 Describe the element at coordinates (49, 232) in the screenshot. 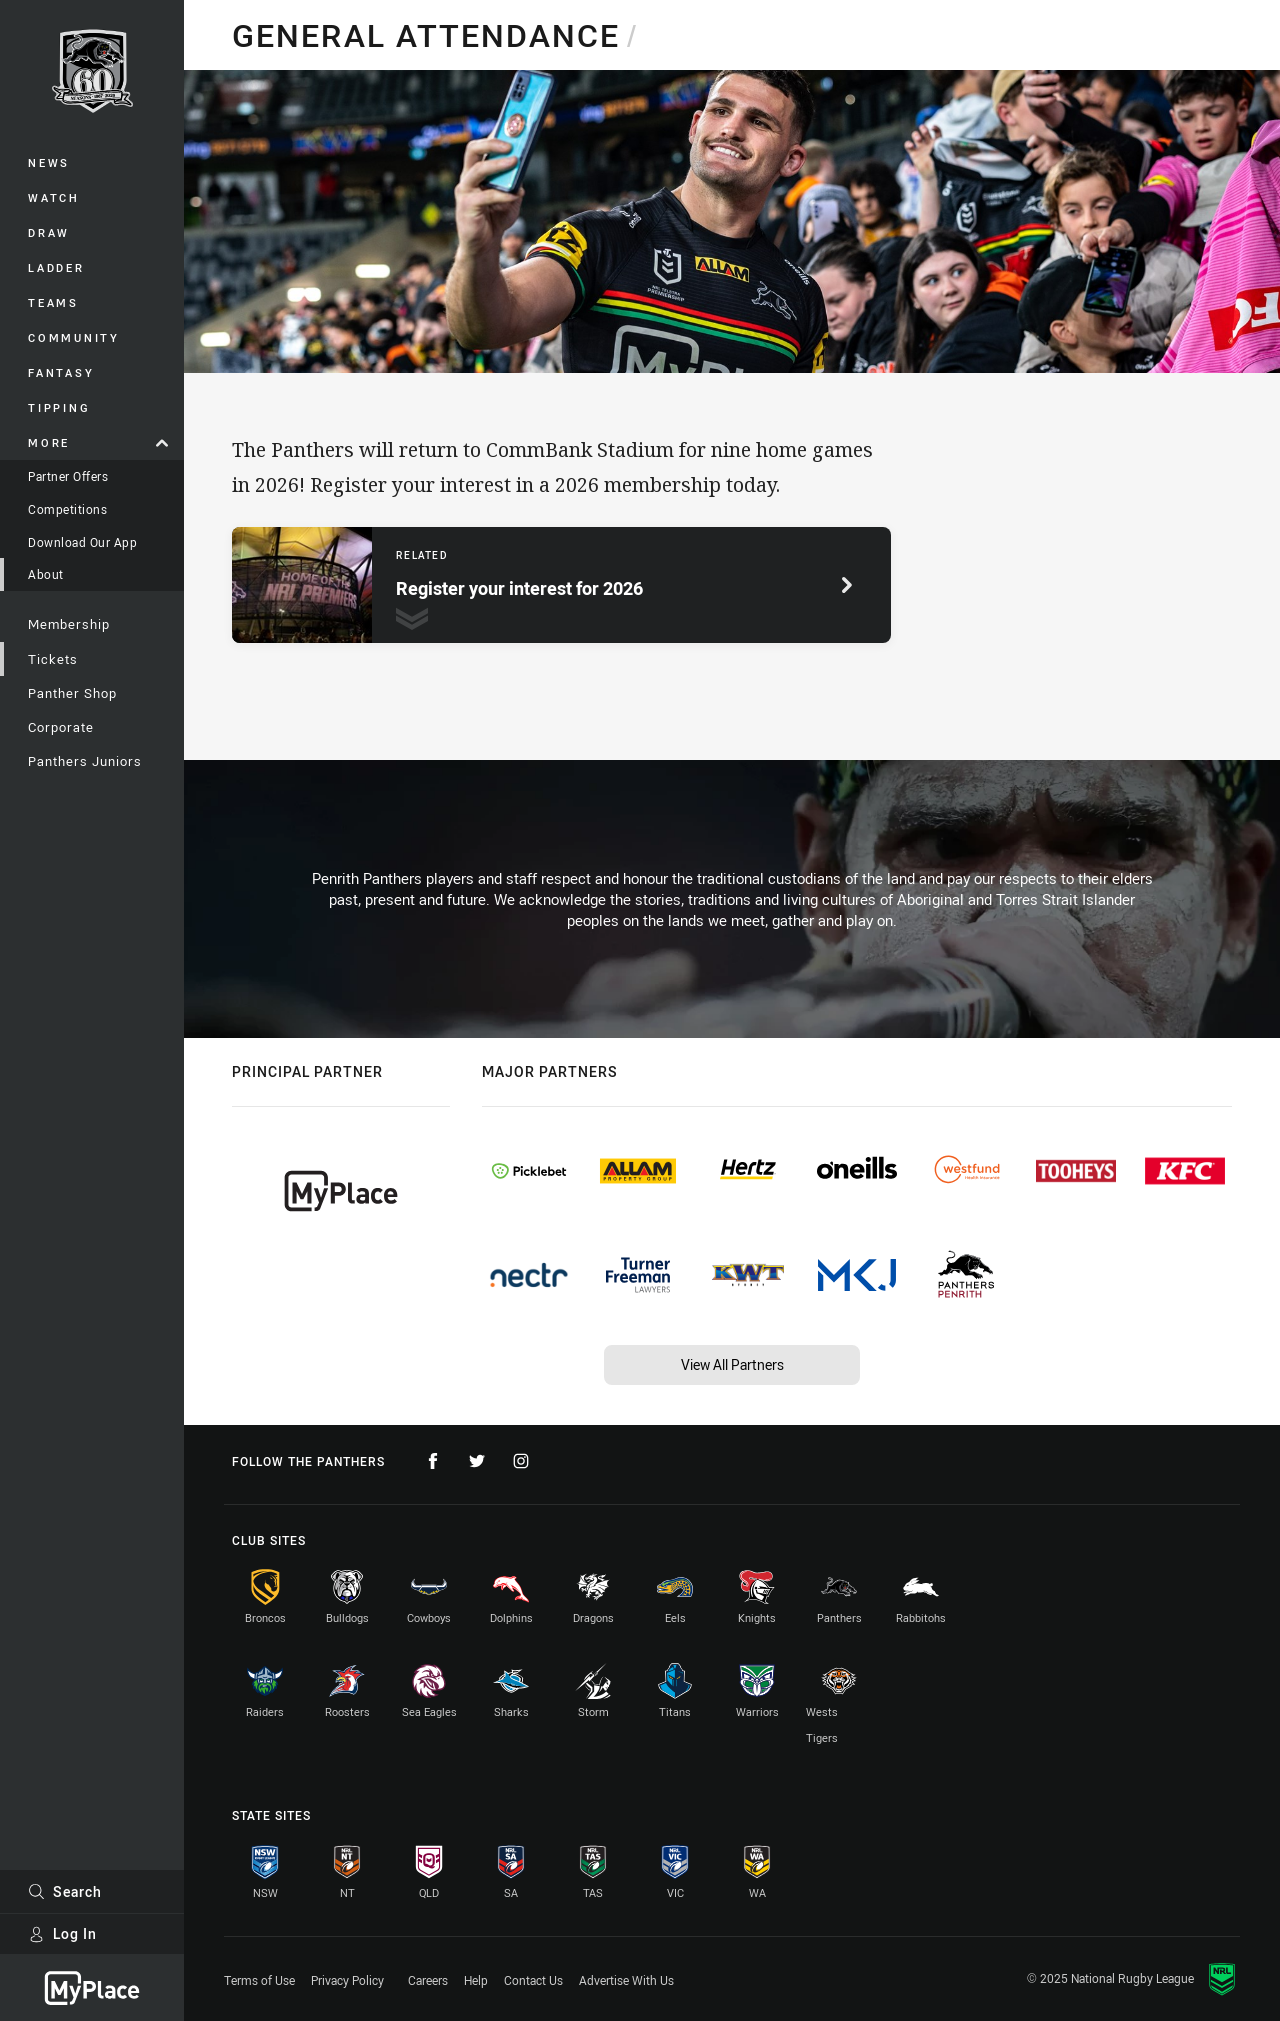

I see `Draw` at that location.